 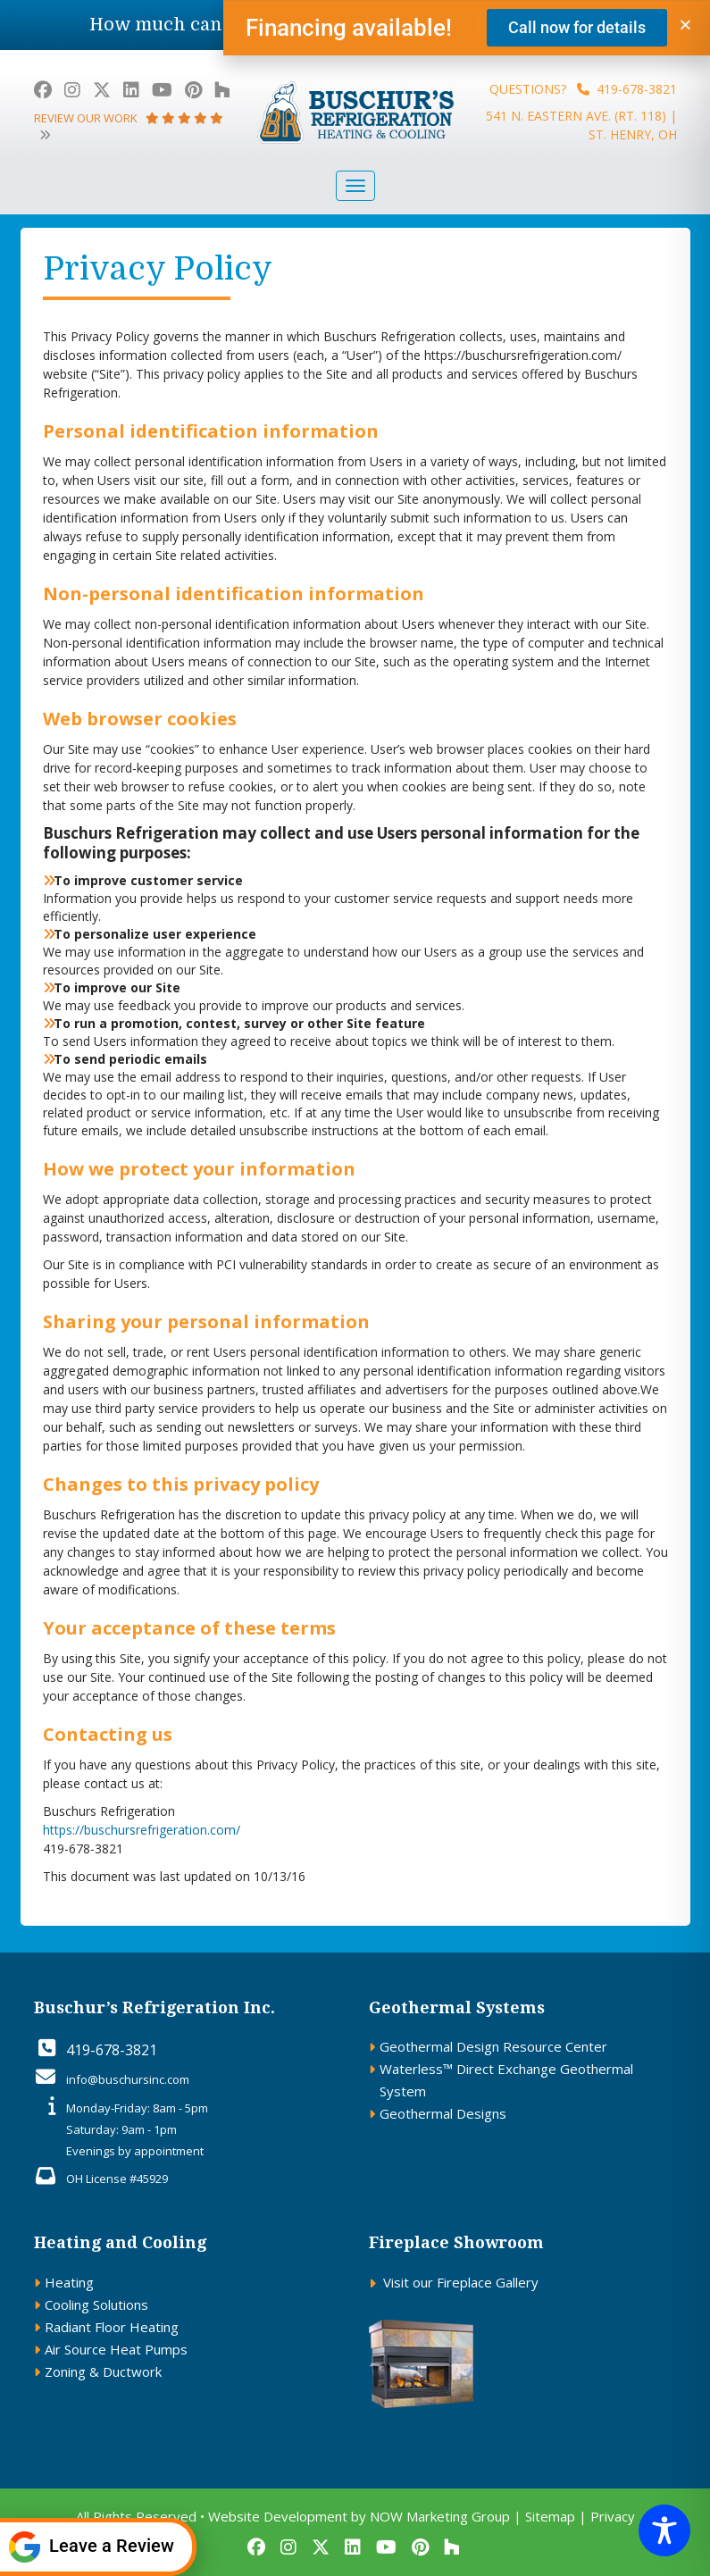 What do you see at coordinates (96, 2304) in the screenshot?
I see `Cooling Solutions` at bounding box center [96, 2304].